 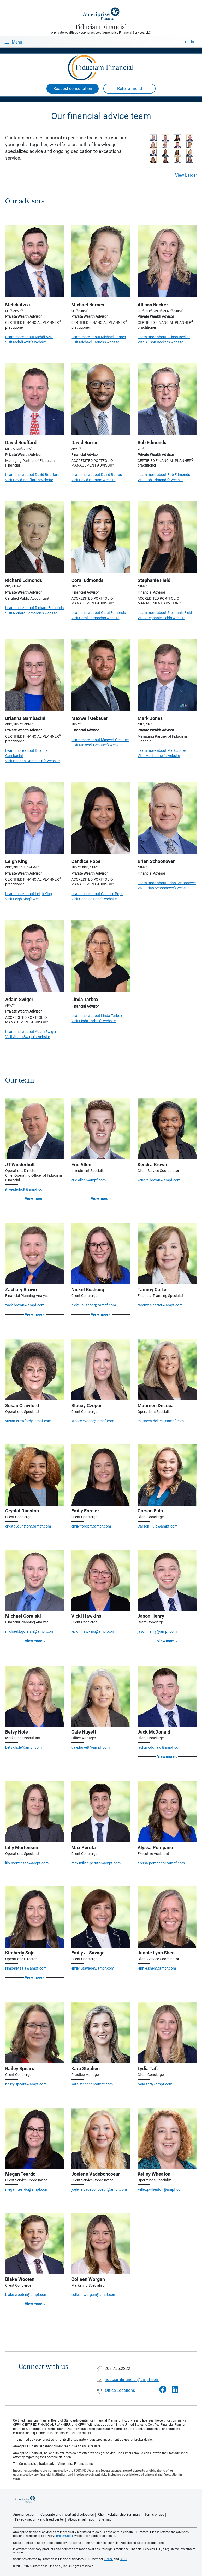 What do you see at coordinates (93, 1021) in the screenshot?
I see `Visit Linda Tarbox's website` at bounding box center [93, 1021].